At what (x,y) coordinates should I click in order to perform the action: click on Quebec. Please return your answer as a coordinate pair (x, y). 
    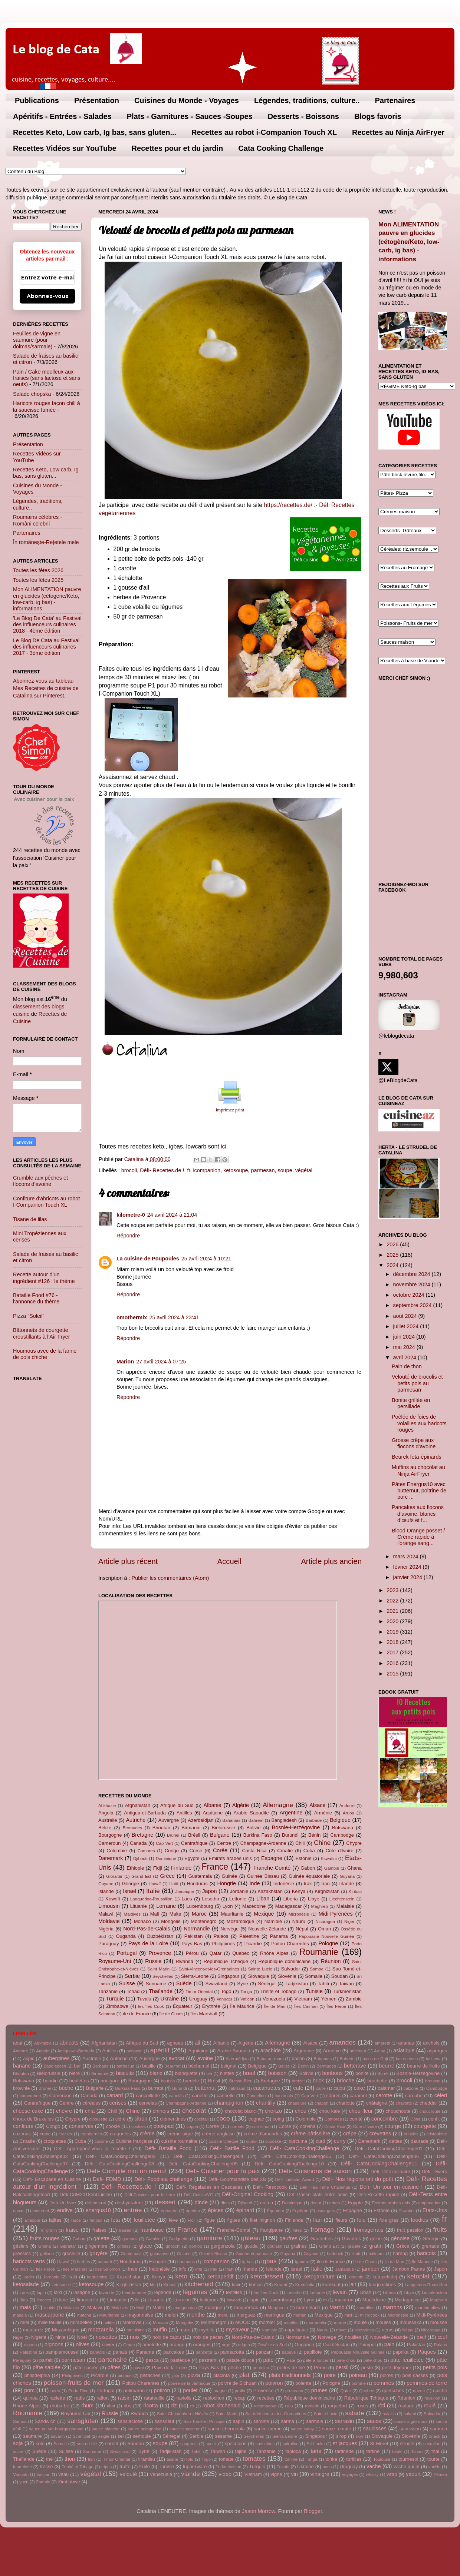
    Looking at the image, I should click on (240, 1953).